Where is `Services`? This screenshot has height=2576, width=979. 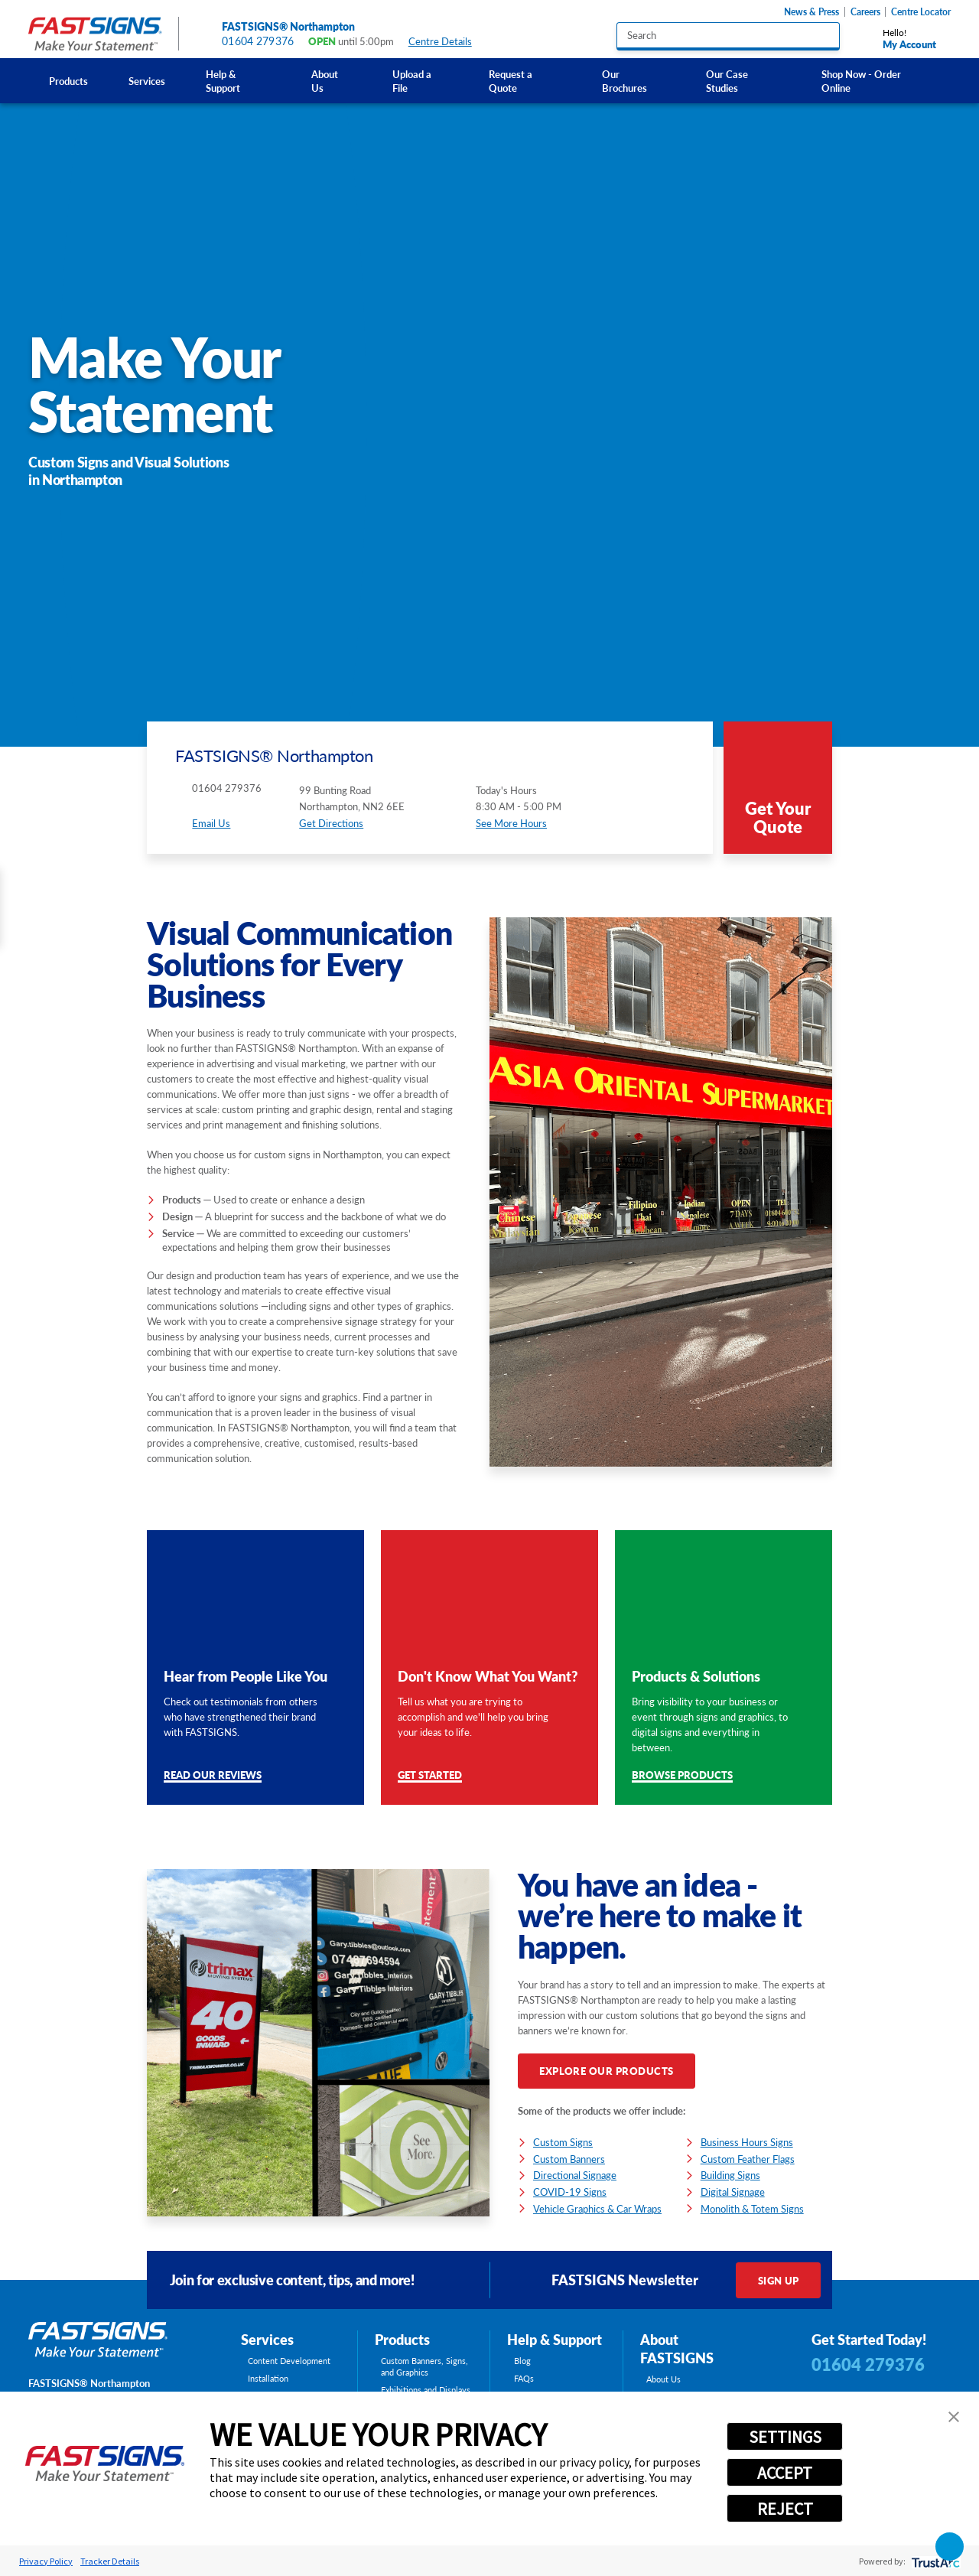 Services is located at coordinates (146, 80).